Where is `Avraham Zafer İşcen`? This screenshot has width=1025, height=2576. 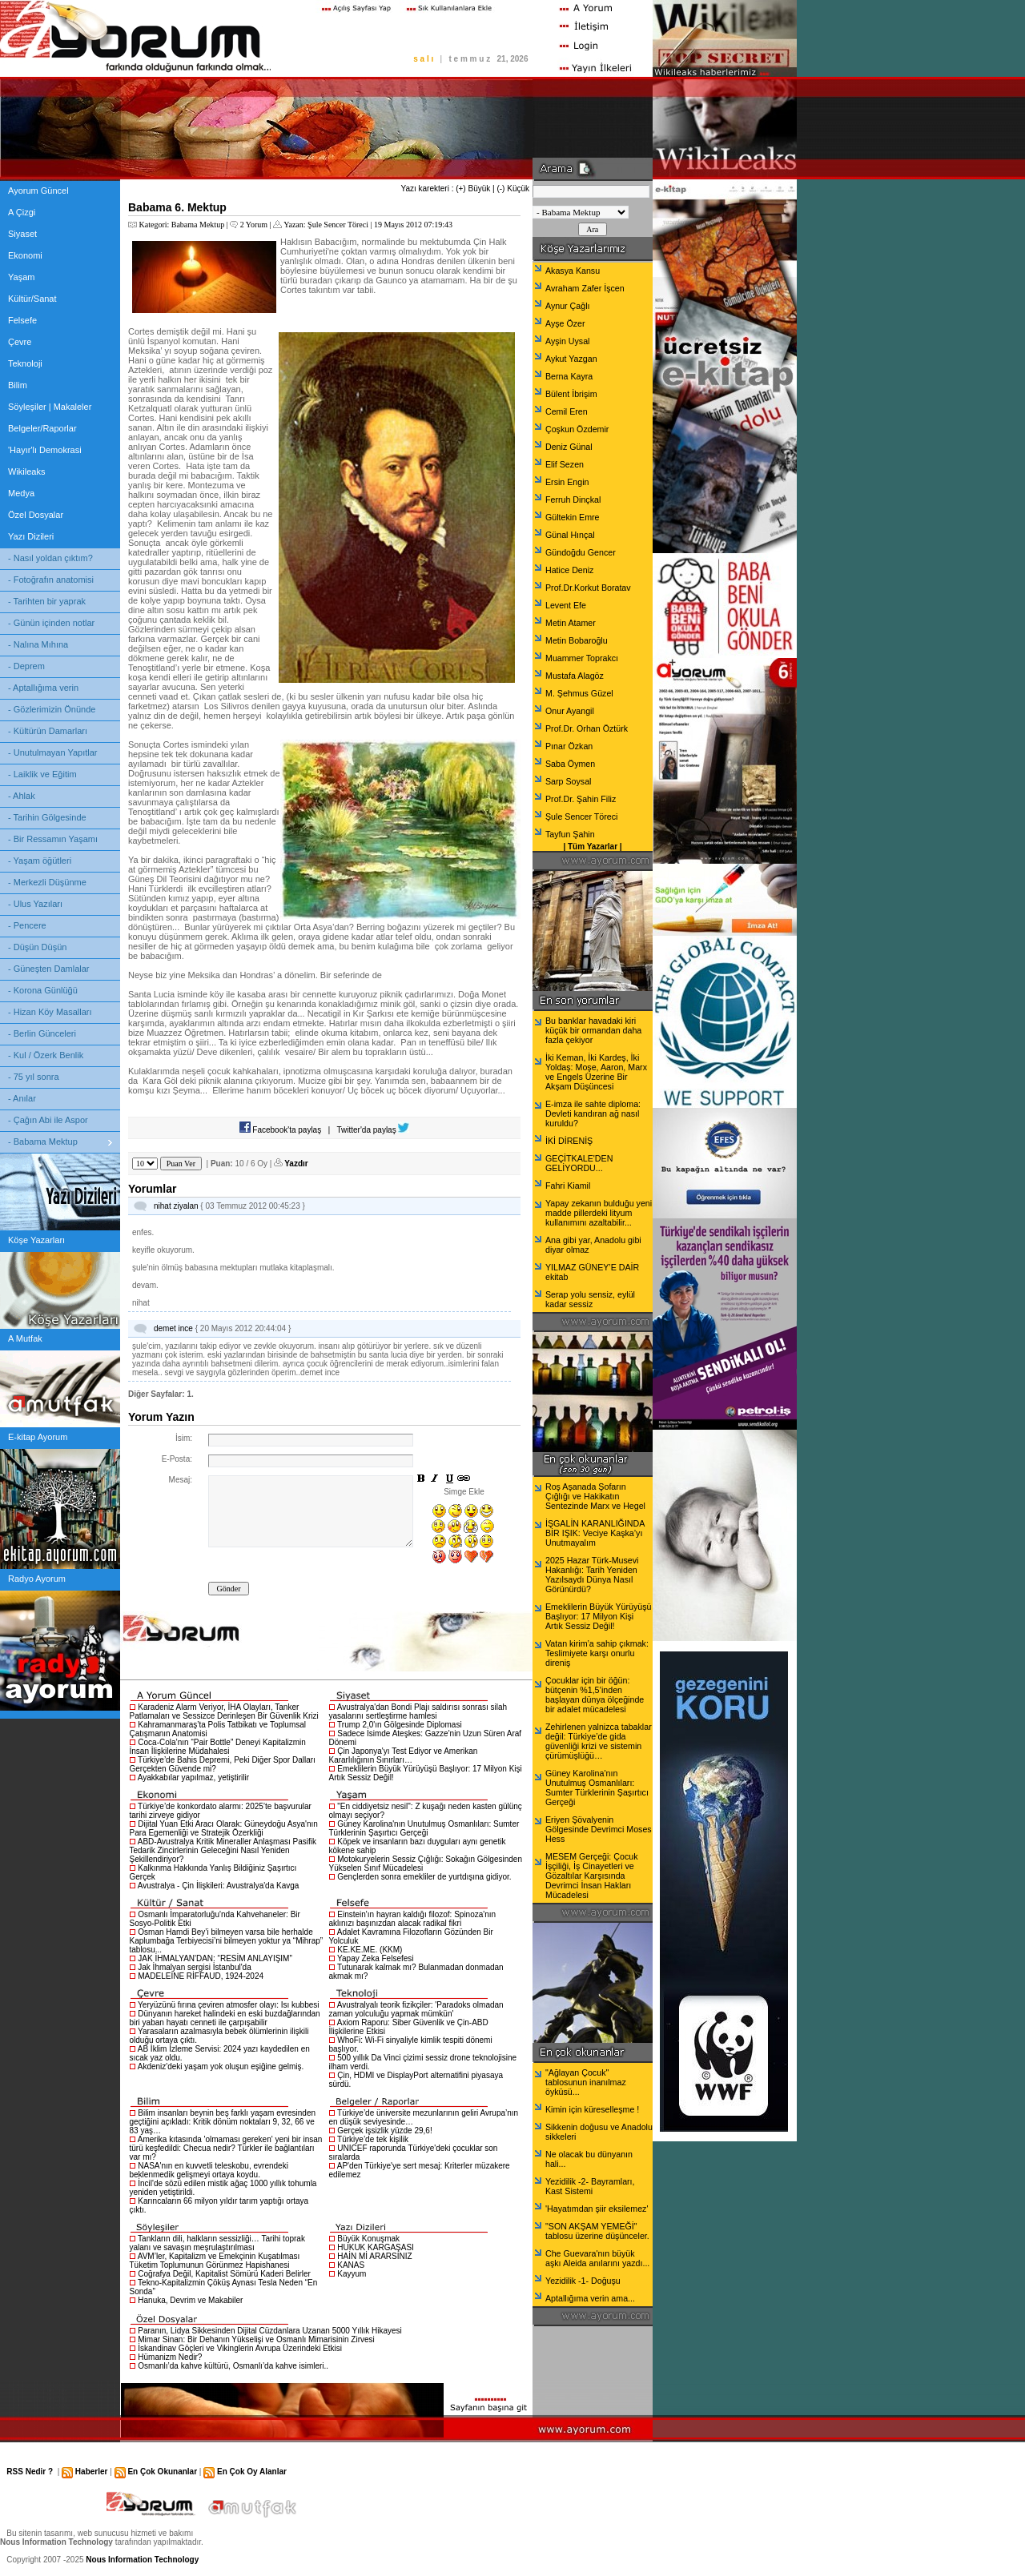
Avraham Zafer İşcen is located at coordinates (585, 288).